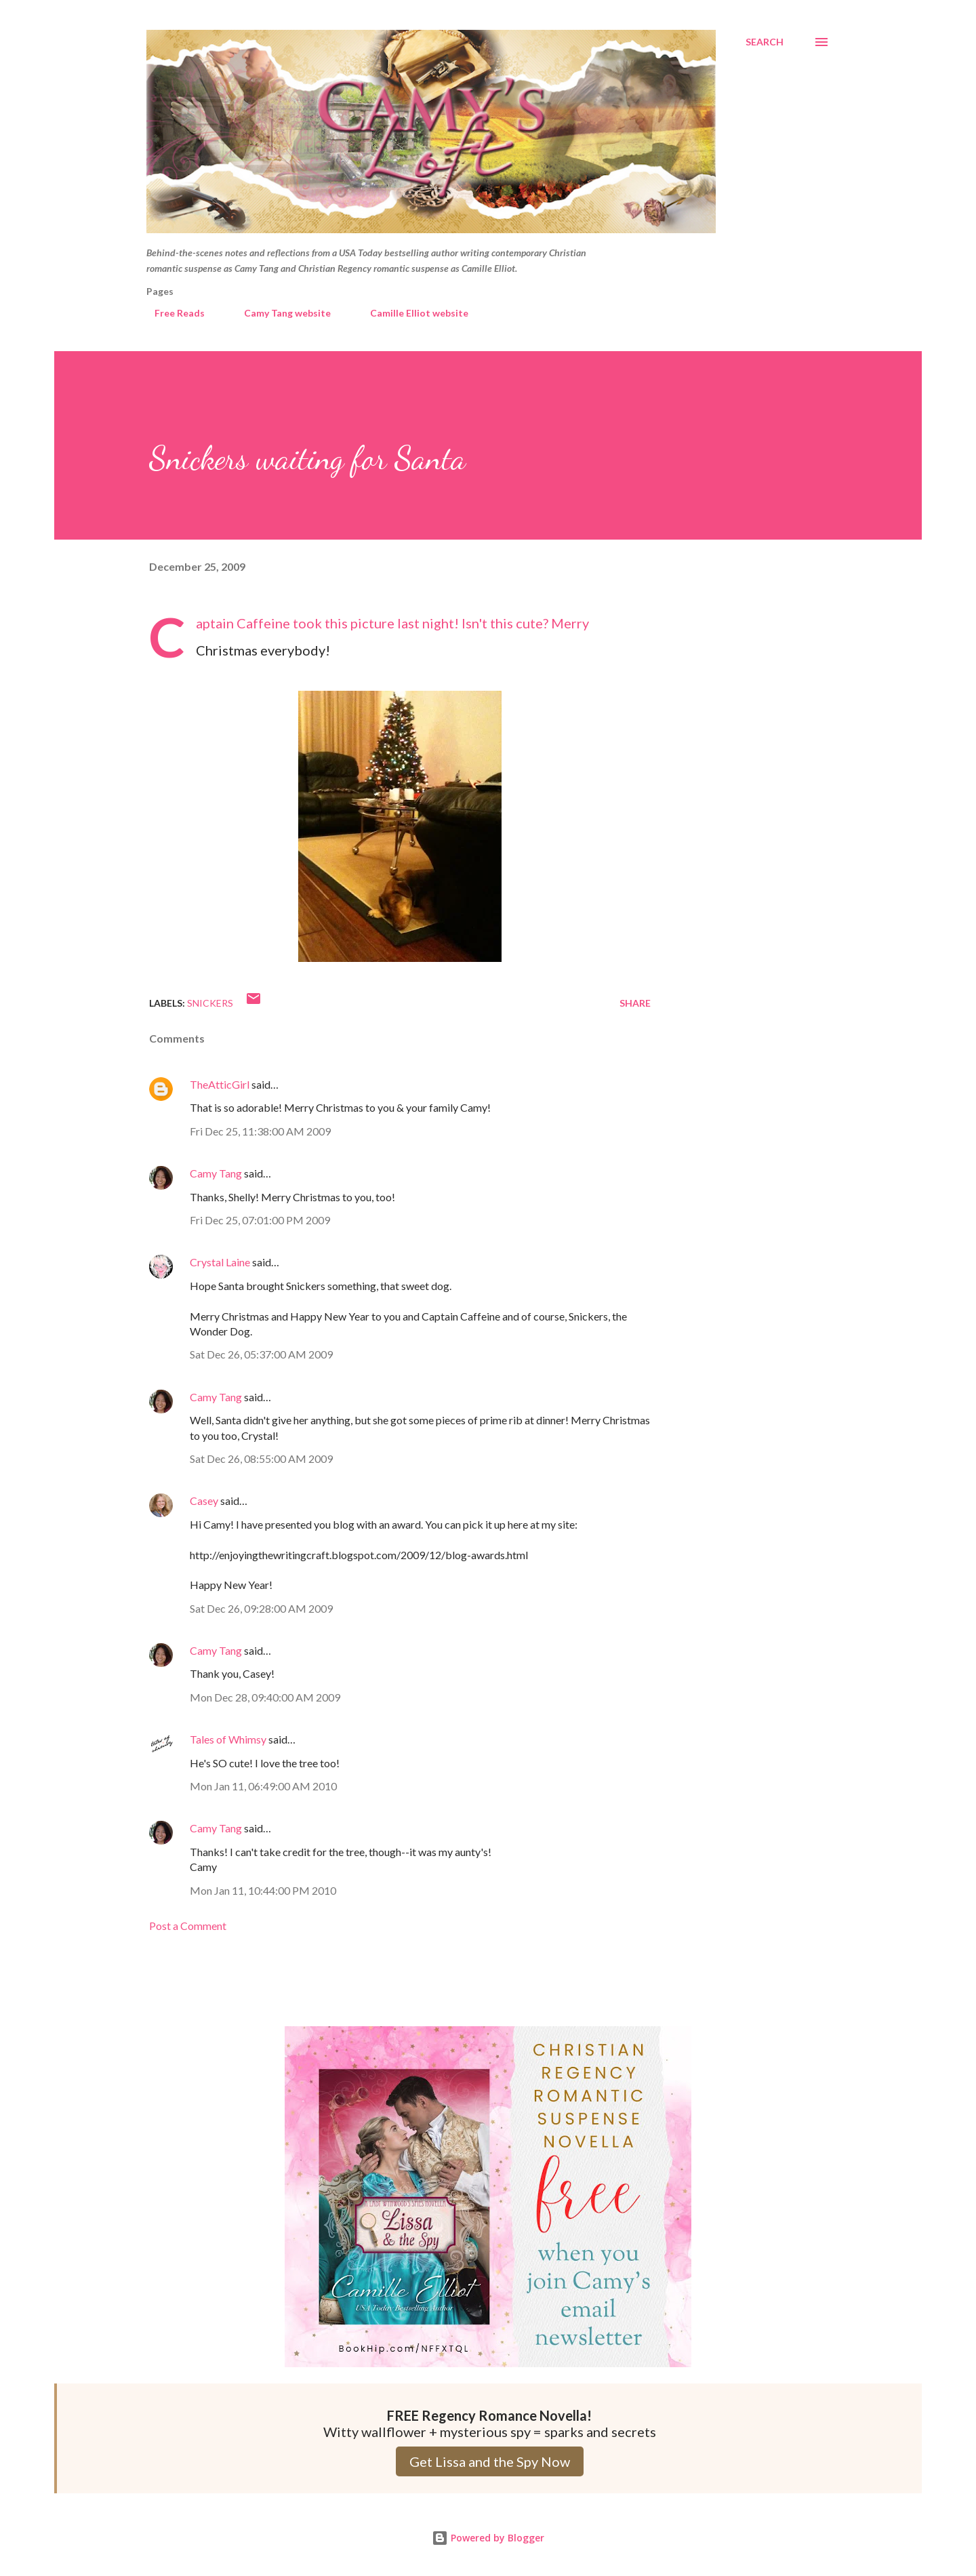  What do you see at coordinates (261, 1354) in the screenshot?
I see `Sat Dec 26, 05:37:00 AM 2009` at bounding box center [261, 1354].